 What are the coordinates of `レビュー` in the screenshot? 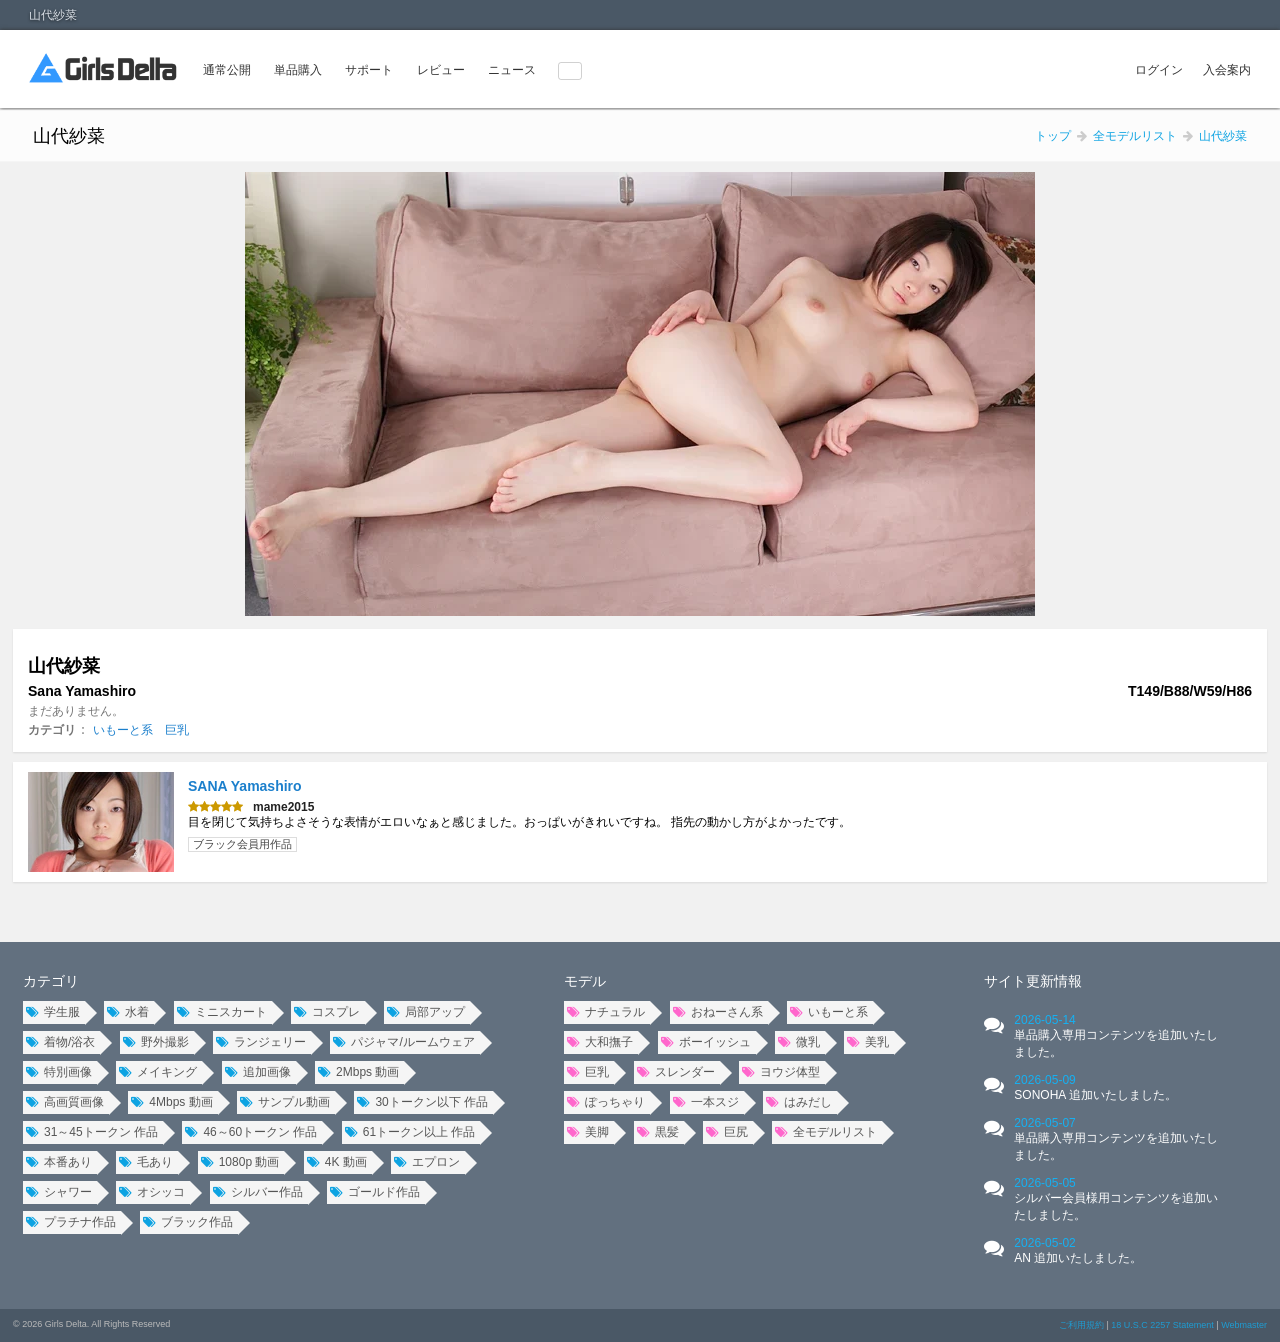 It's located at (441, 70).